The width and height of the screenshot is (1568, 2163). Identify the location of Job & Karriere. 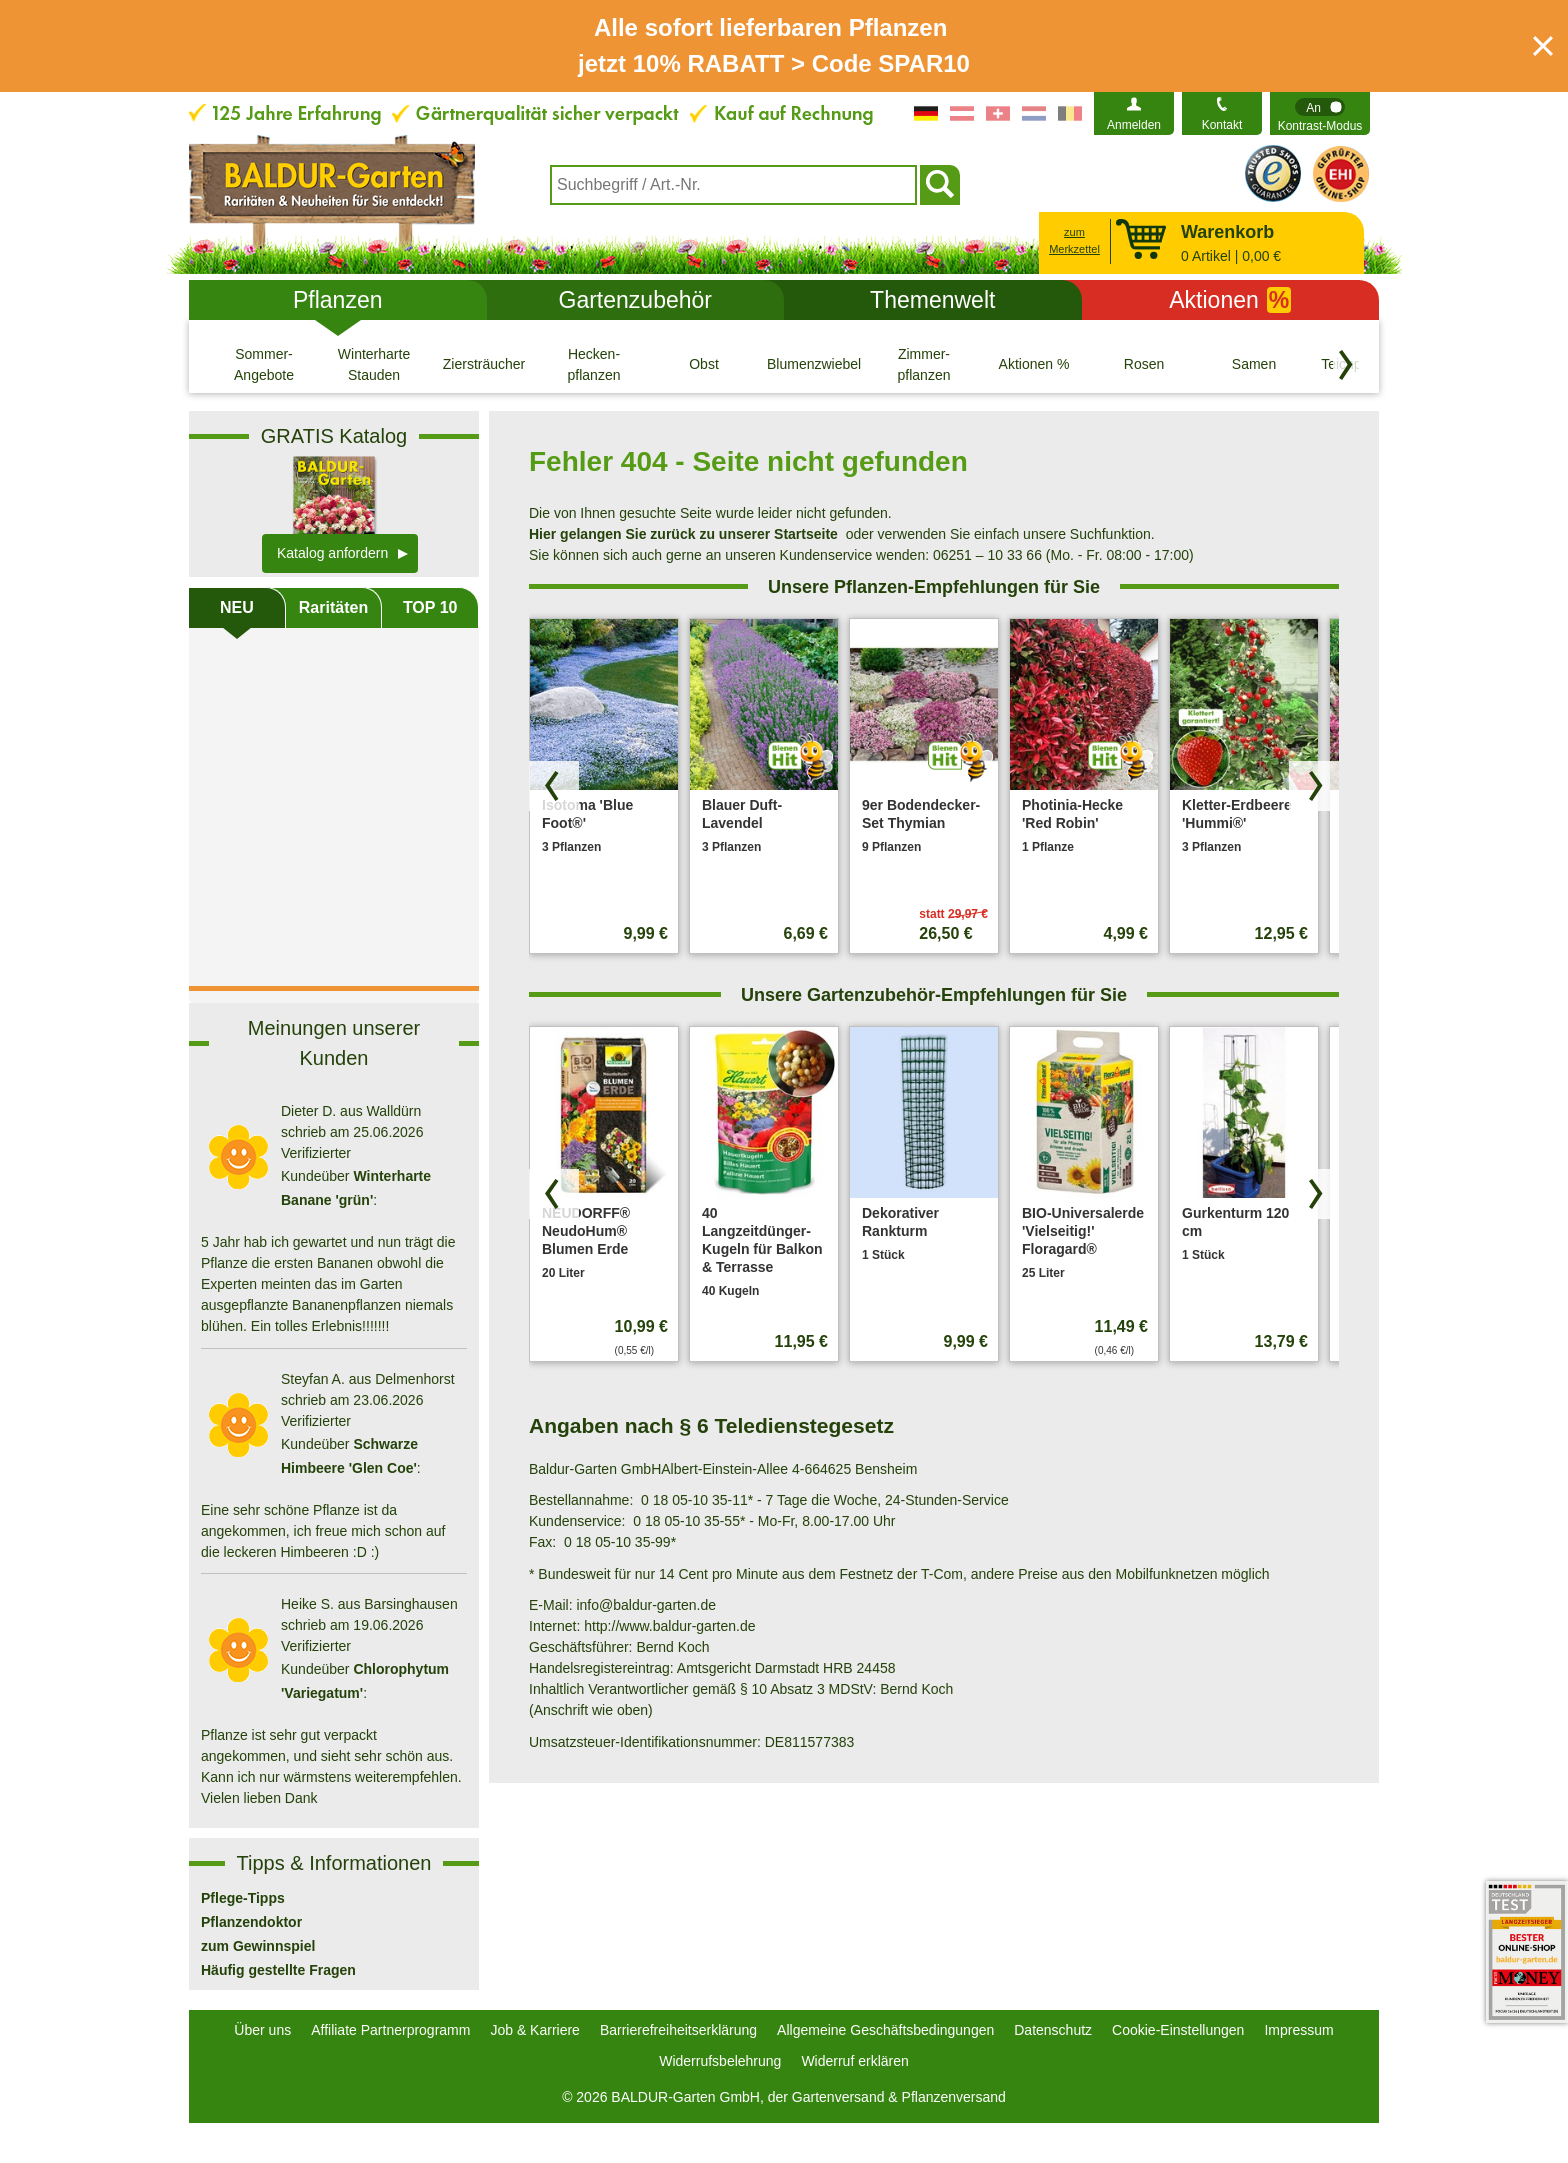
(534, 2030).